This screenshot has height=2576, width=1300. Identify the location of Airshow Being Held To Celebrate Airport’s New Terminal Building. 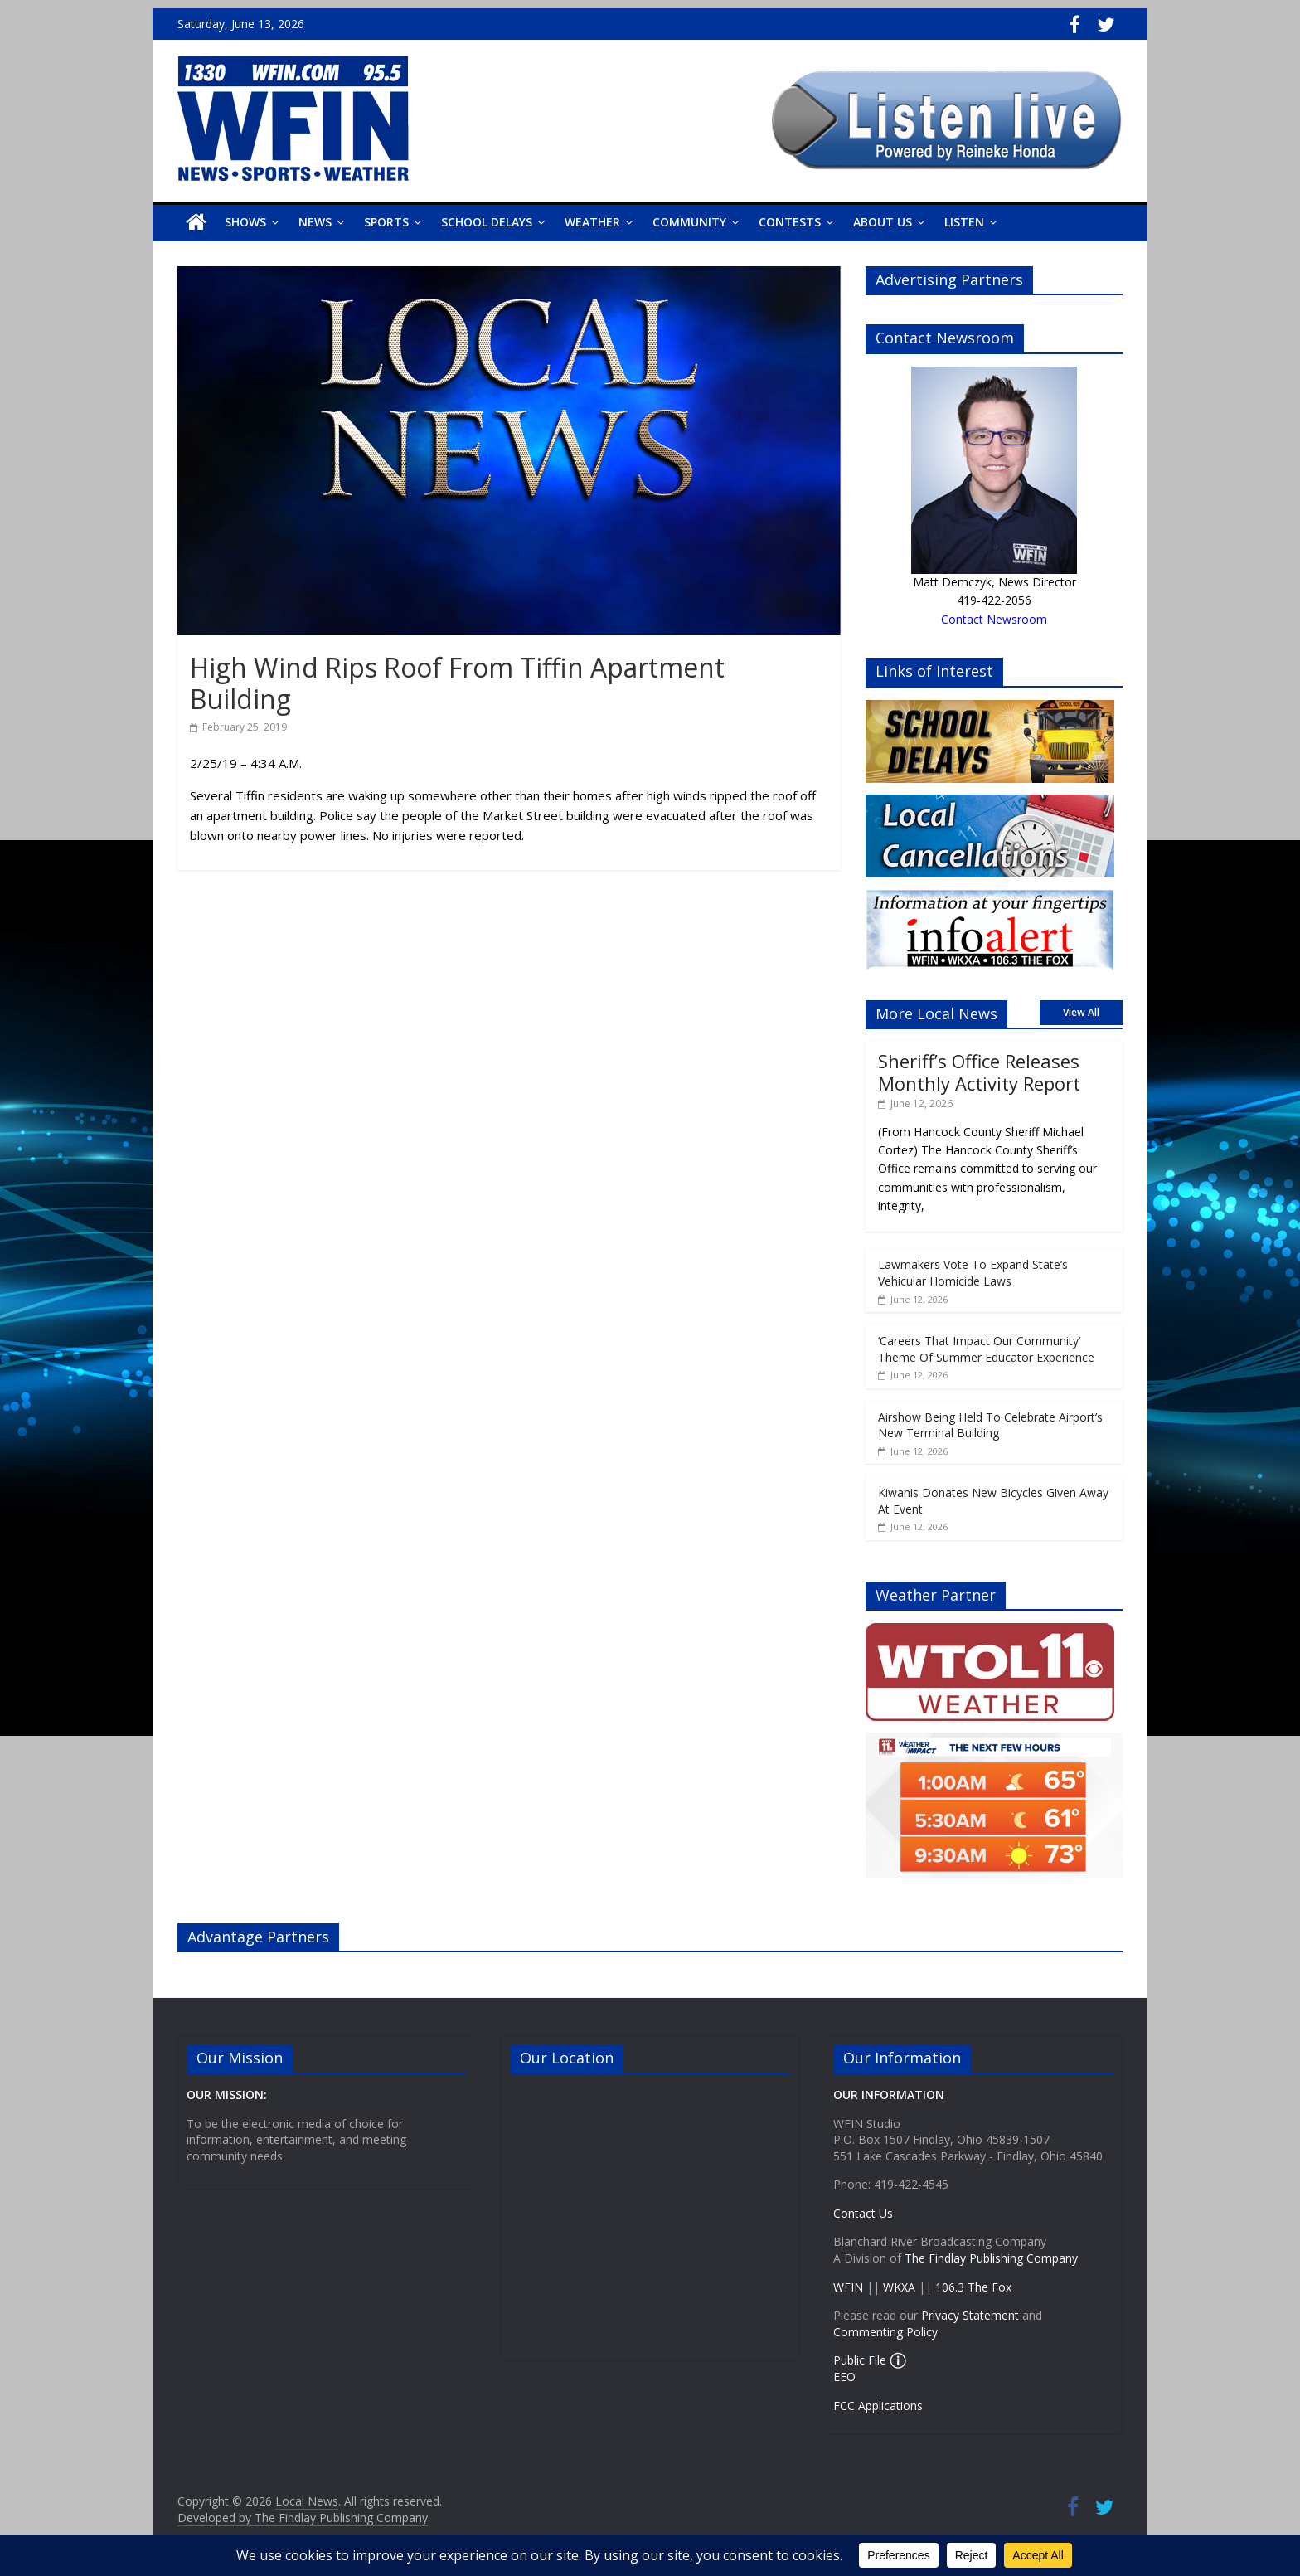
(990, 1425).